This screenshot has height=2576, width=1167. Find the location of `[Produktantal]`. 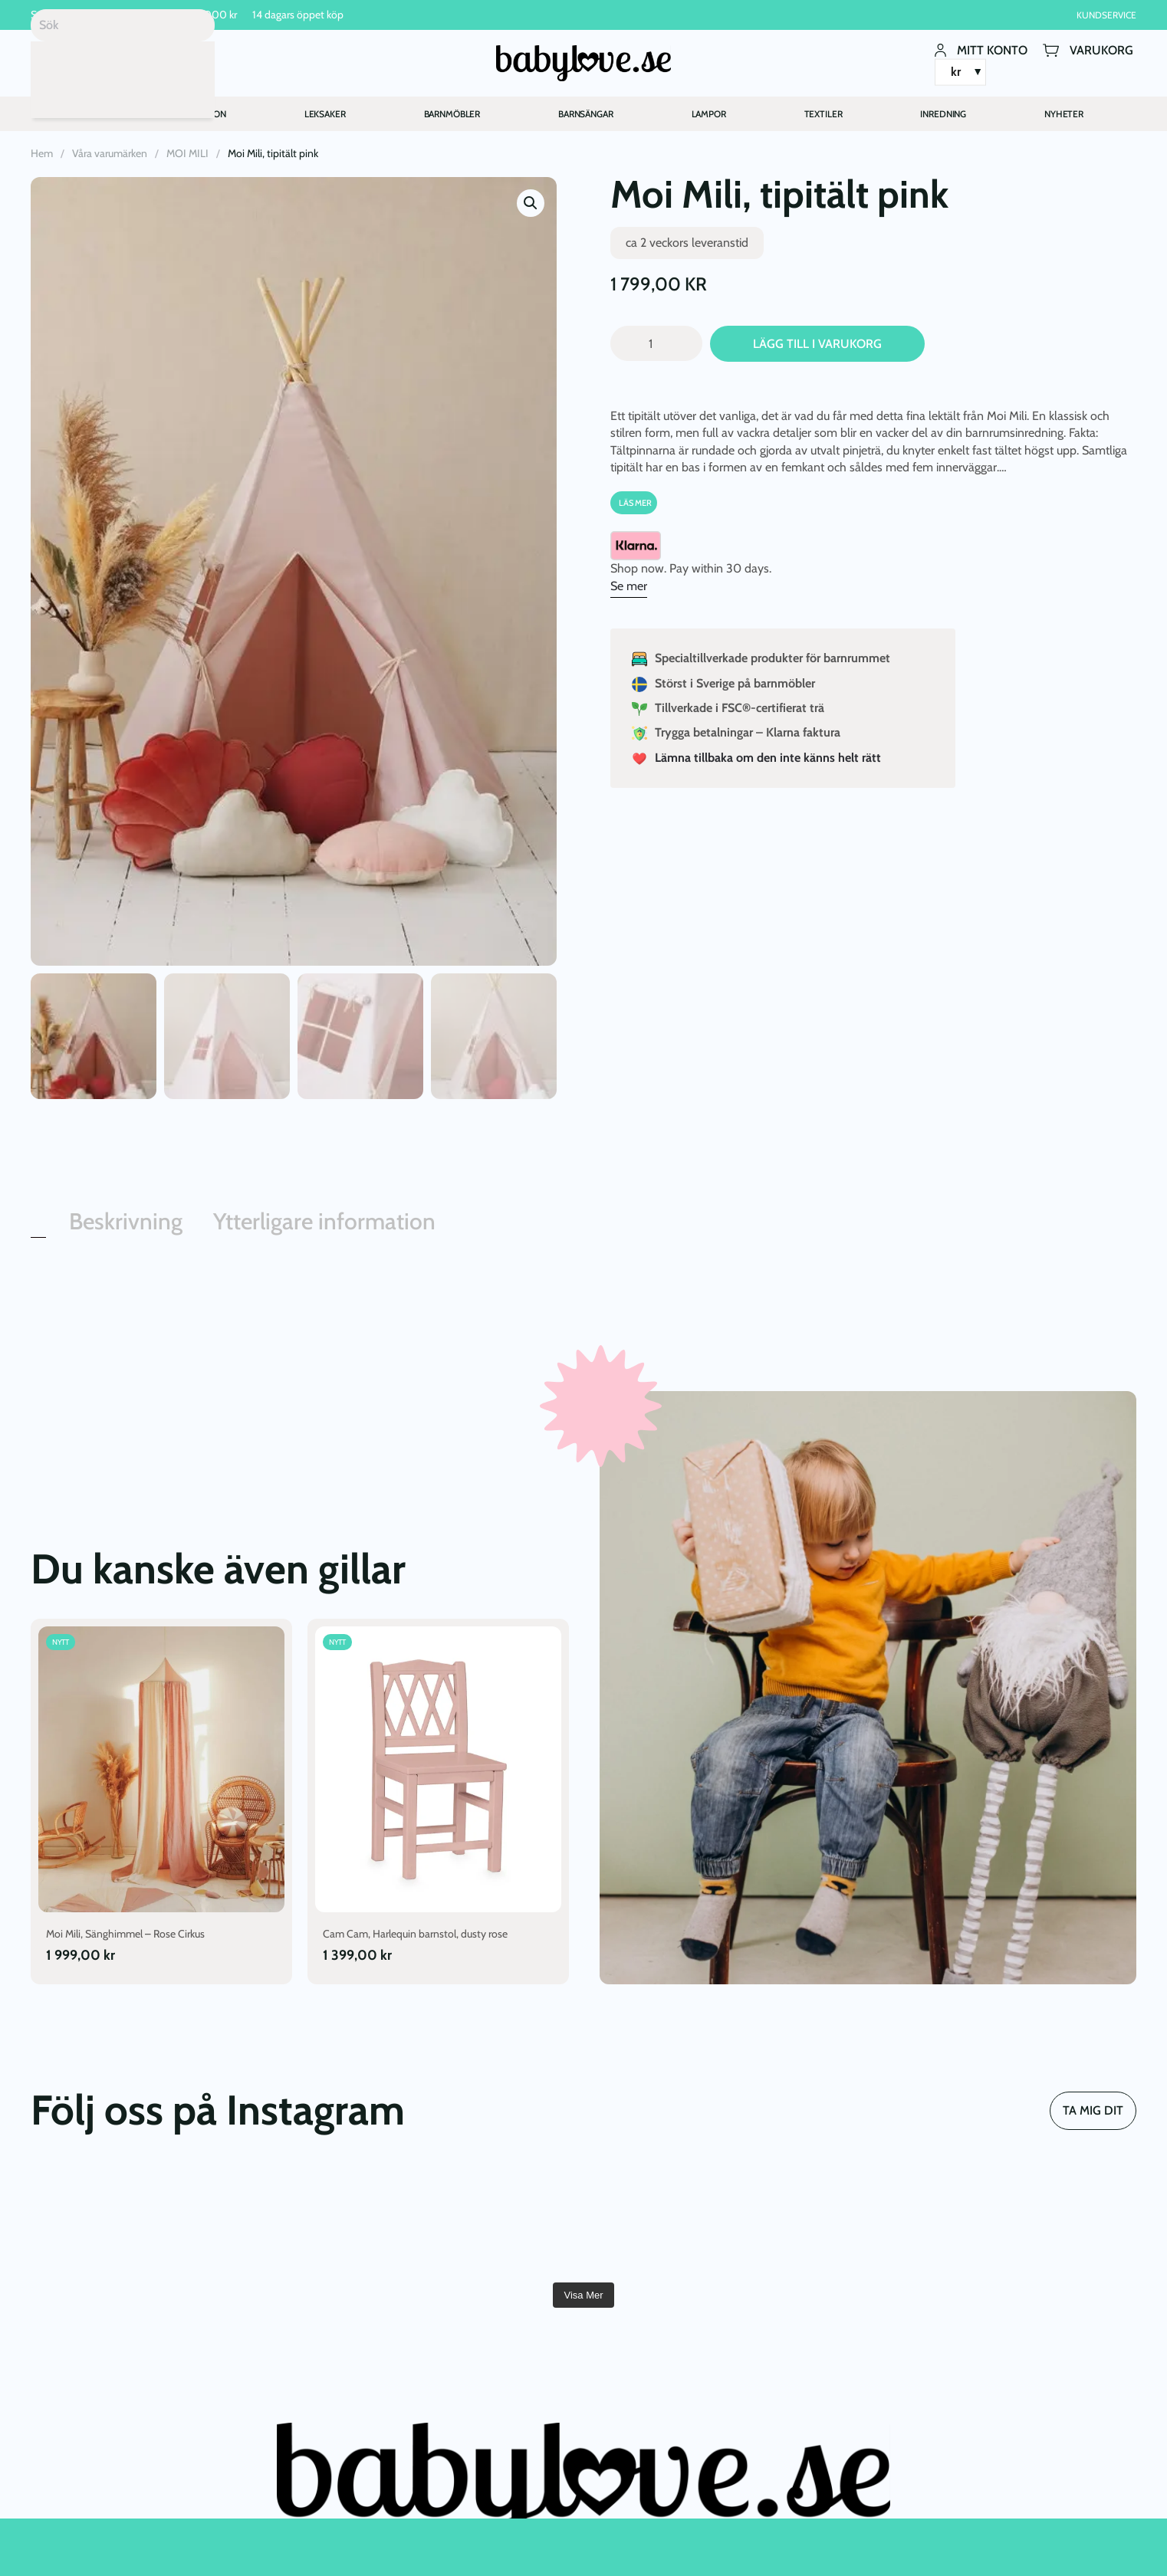

[Produktantal] is located at coordinates (656, 344).